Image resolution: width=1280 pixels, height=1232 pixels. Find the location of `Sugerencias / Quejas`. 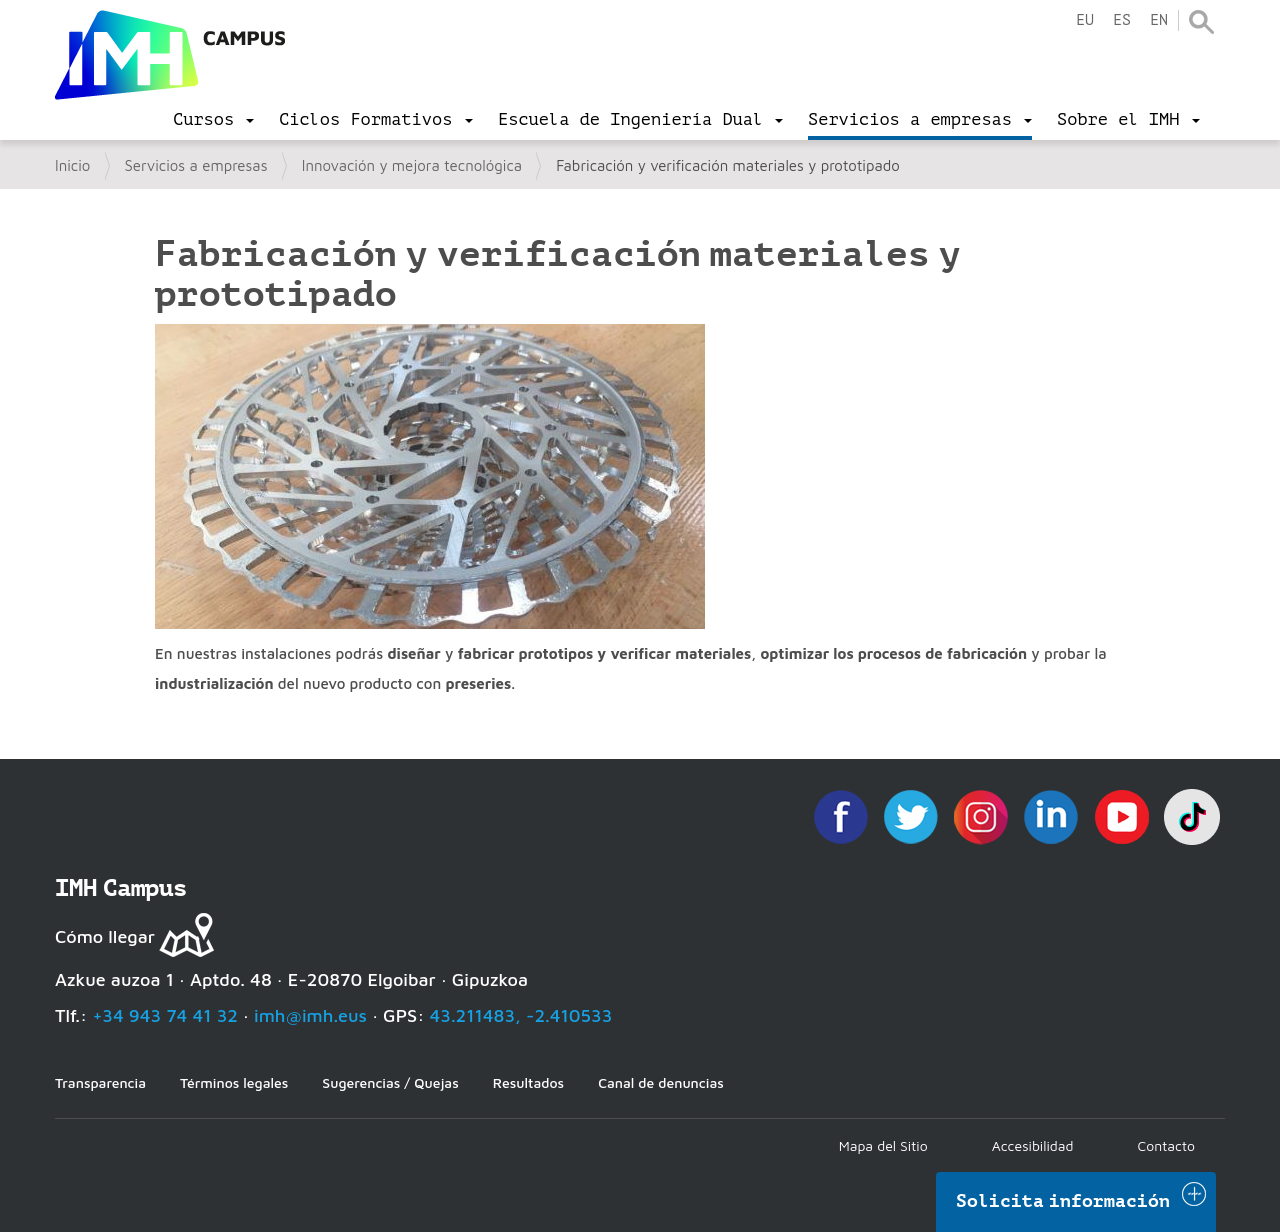

Sugerencias / Quejas is located at coordinates (390, 1082).